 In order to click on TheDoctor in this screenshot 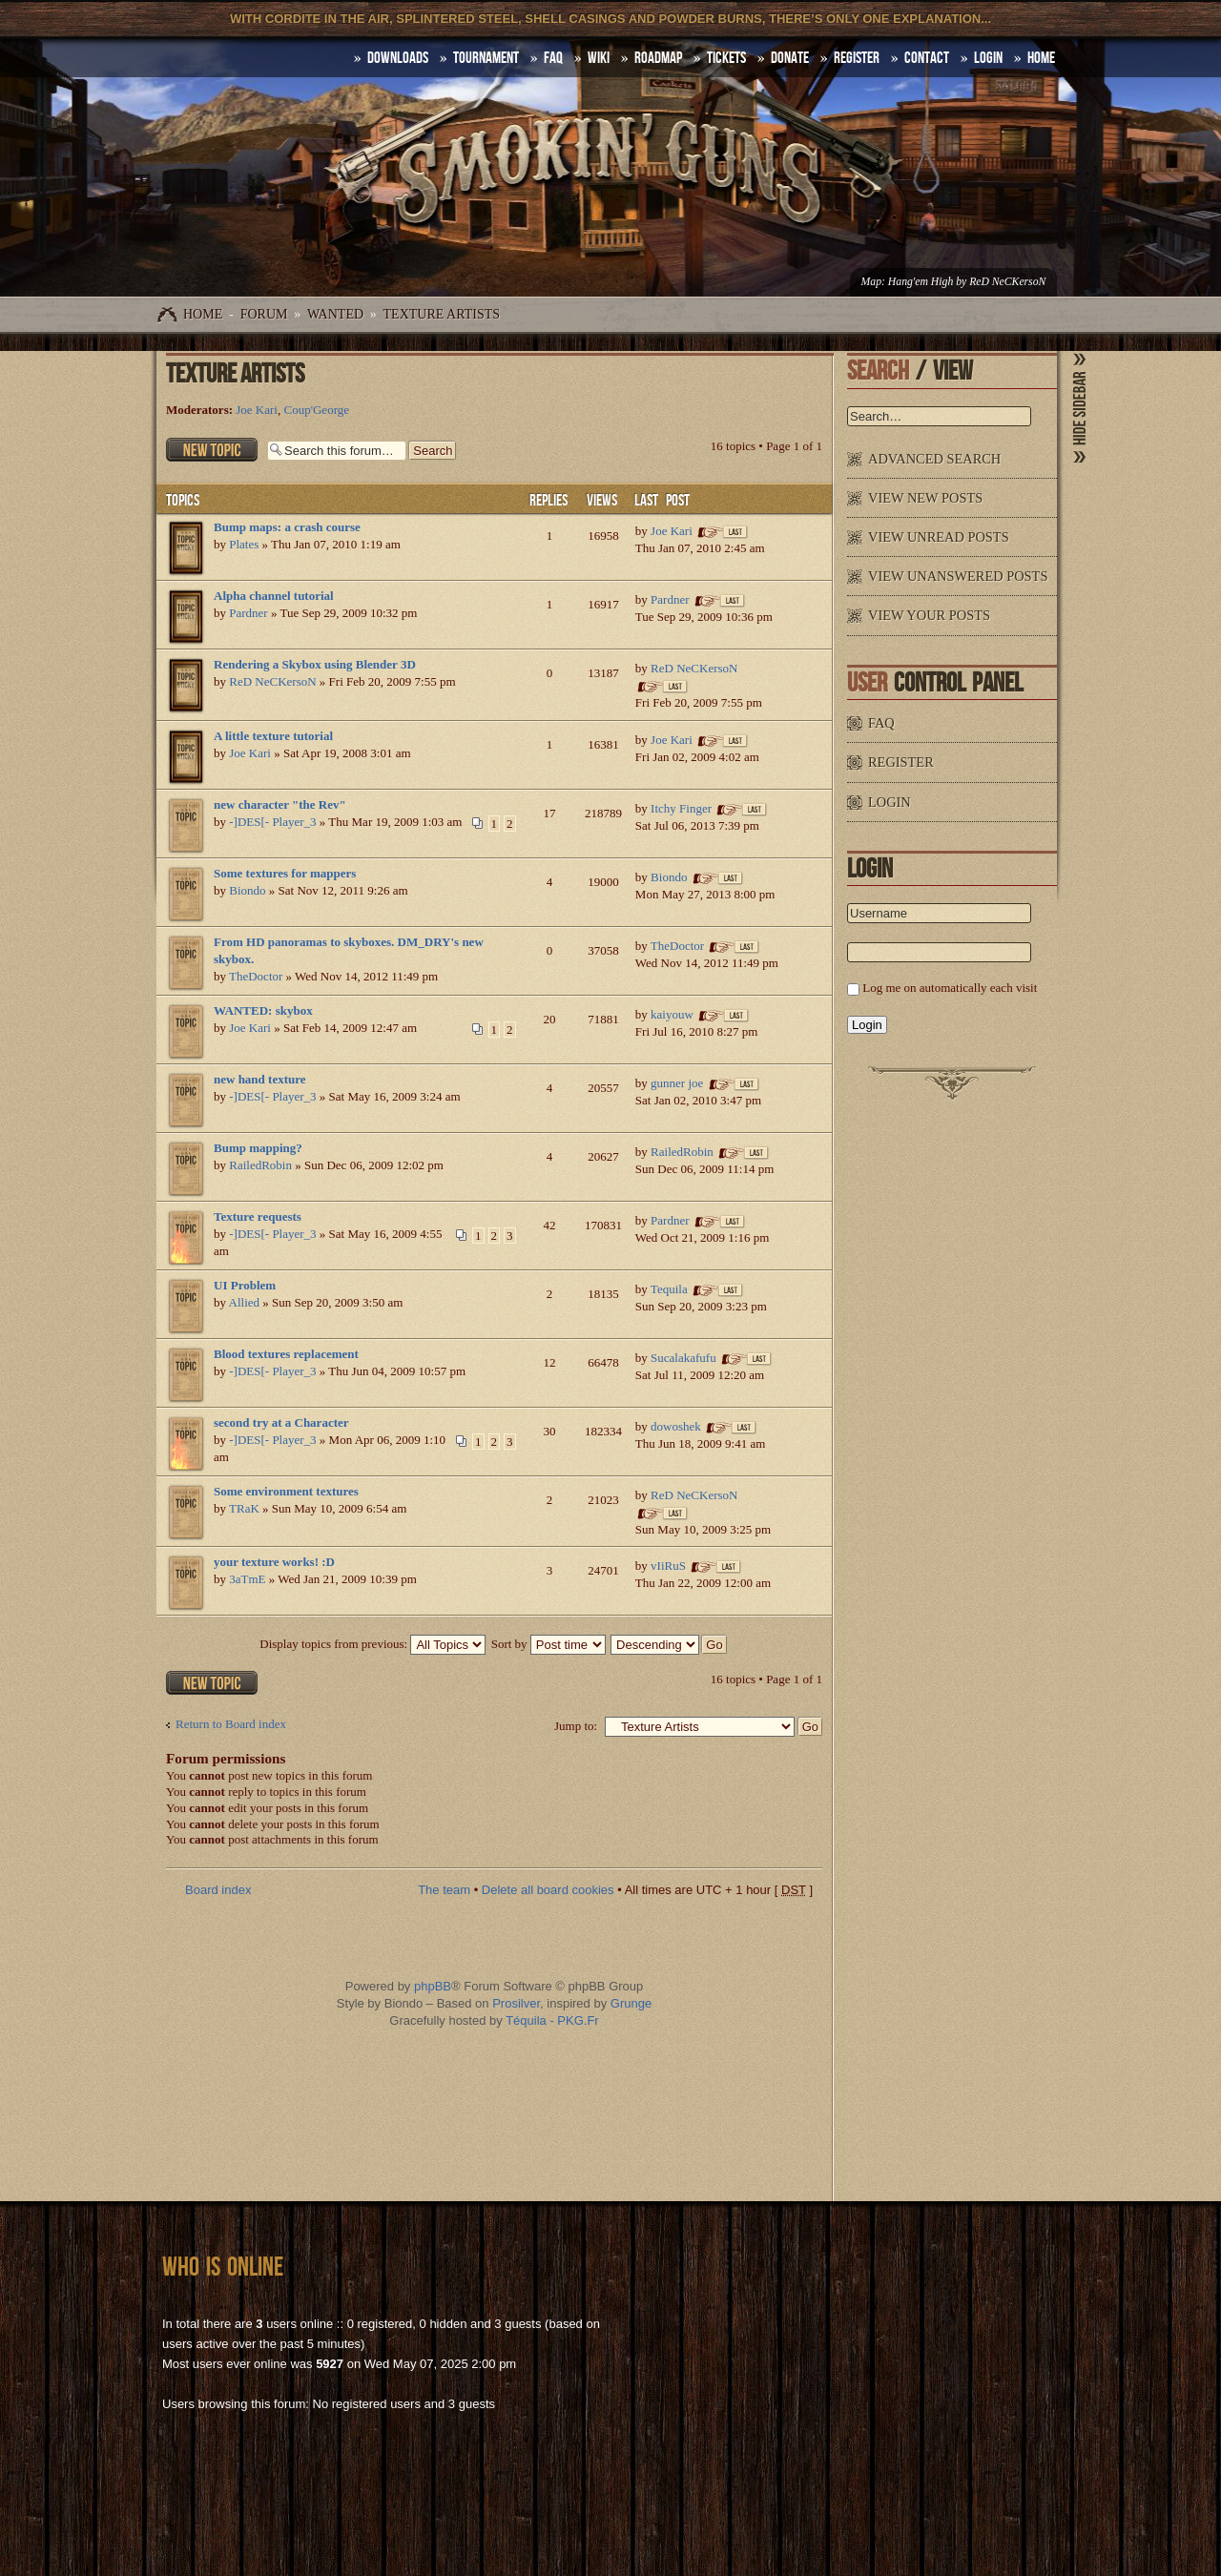, I will do `click(255, 976)`.